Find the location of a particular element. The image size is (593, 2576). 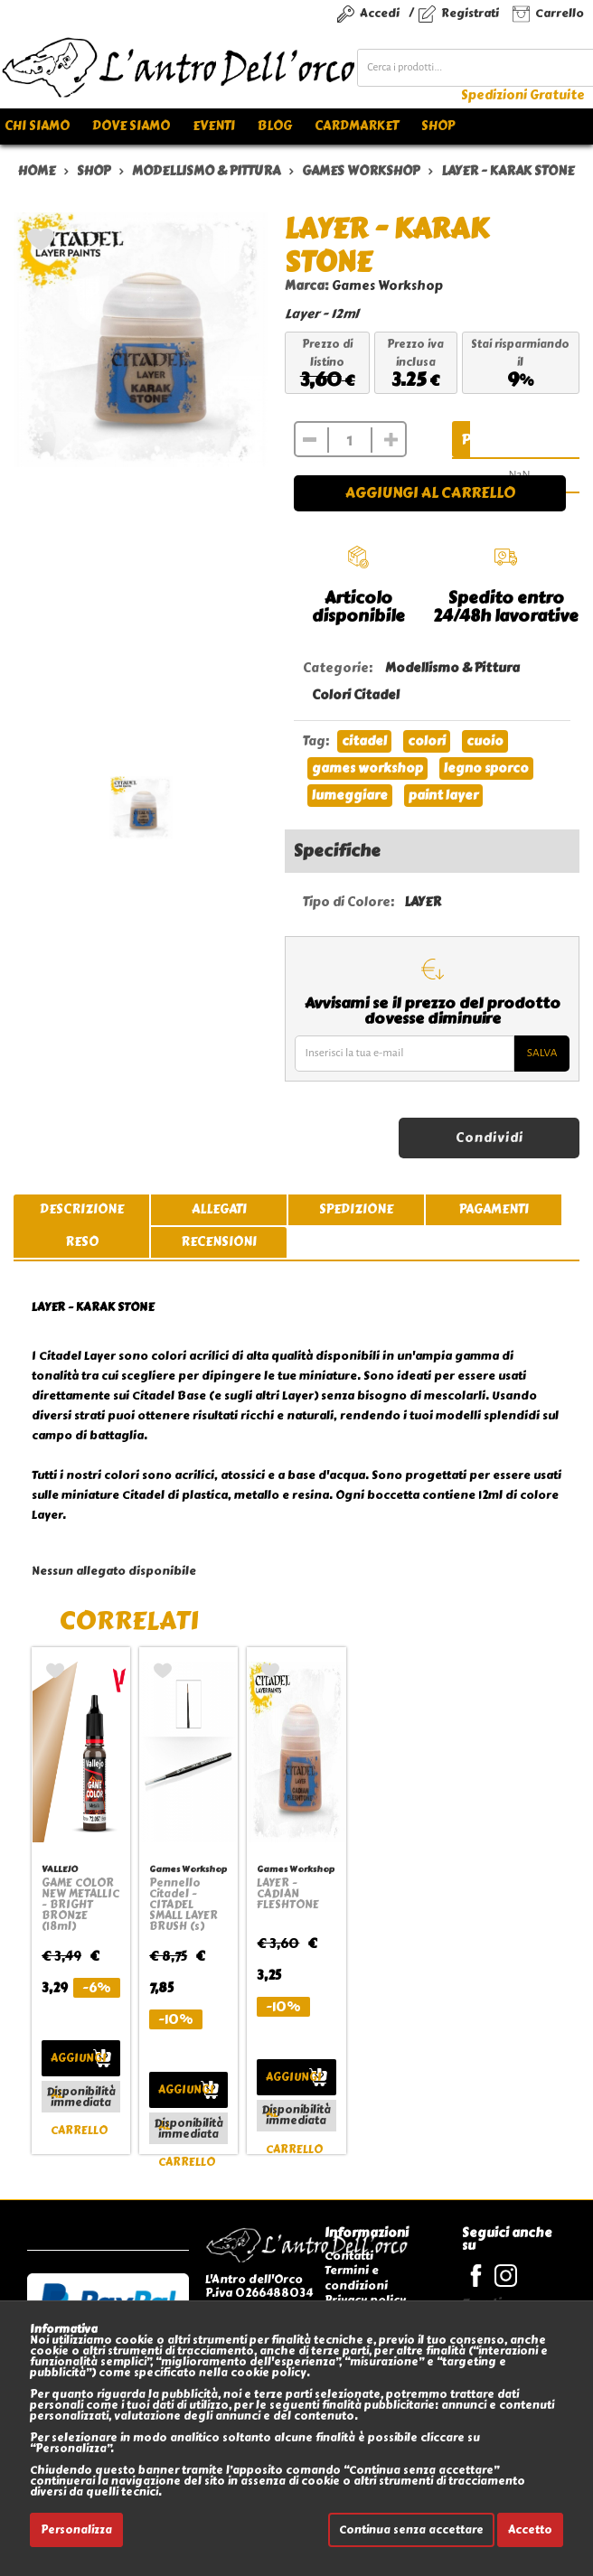

Contatti is located at coordinates (349, 2255).